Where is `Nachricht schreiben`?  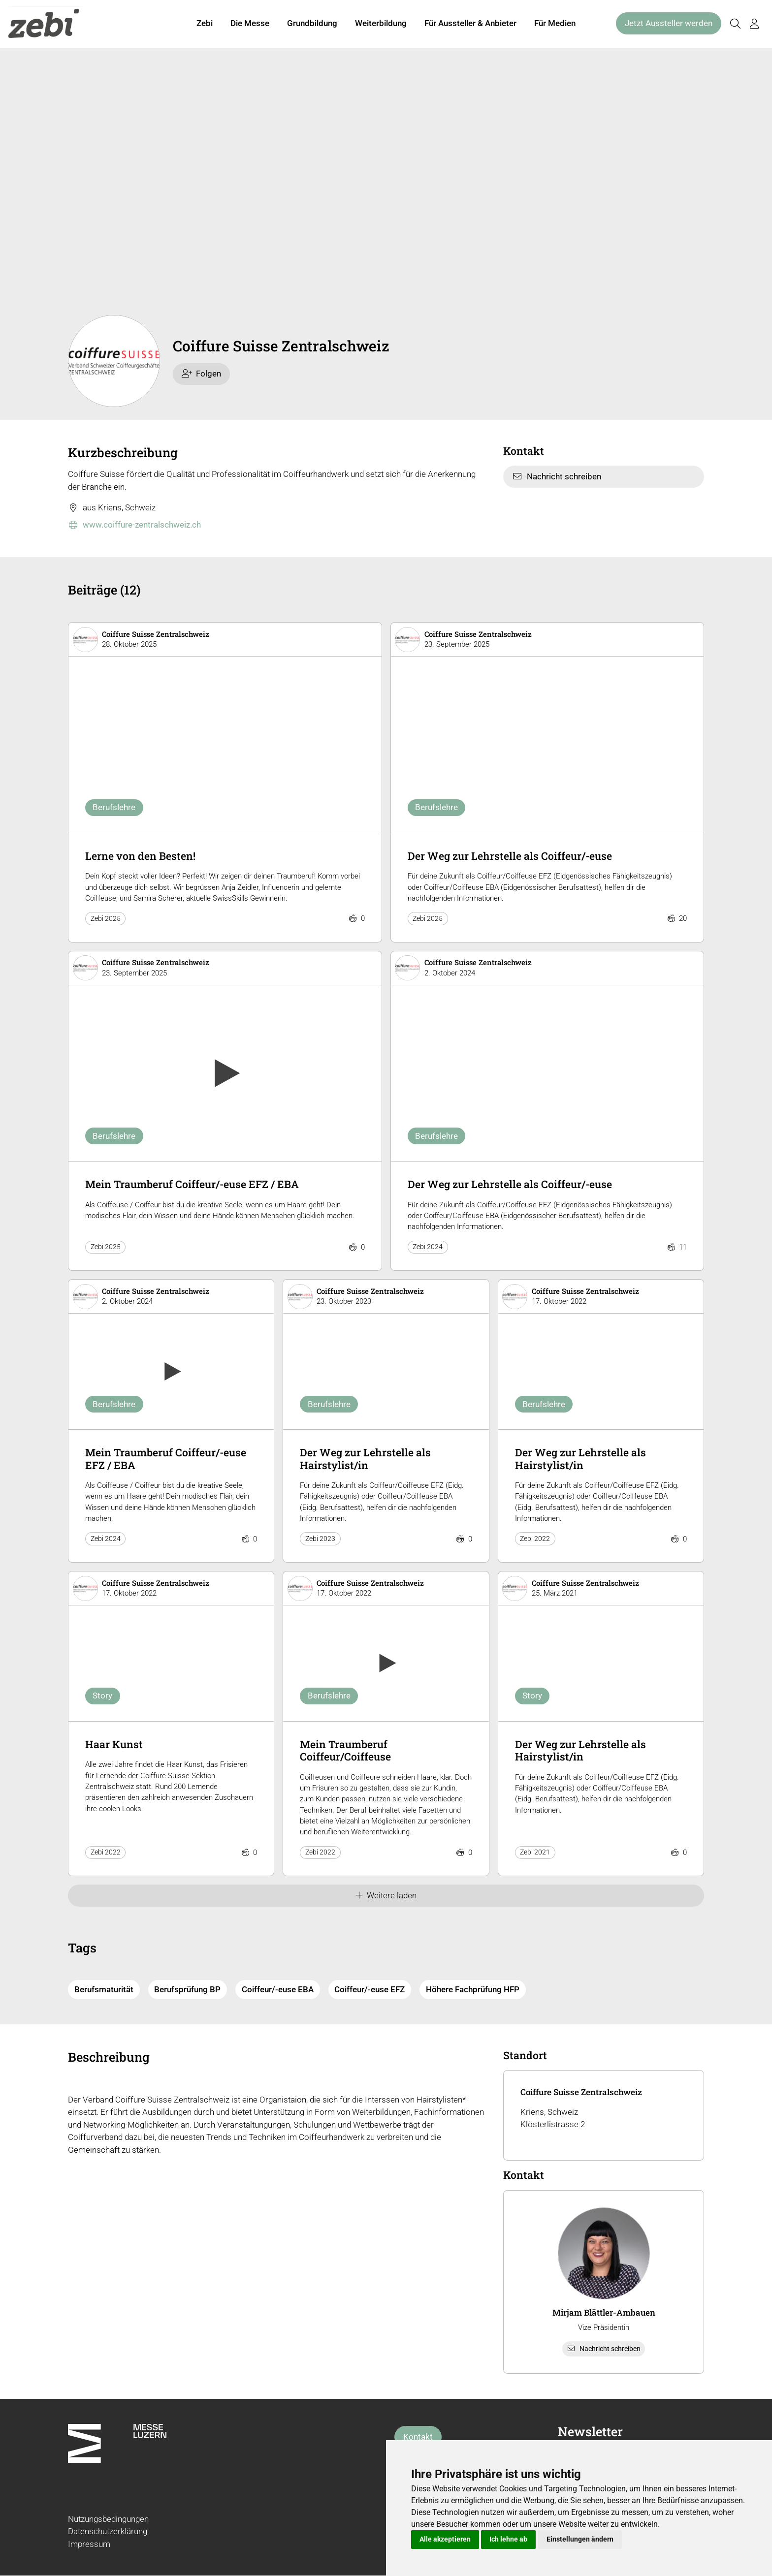
Nachricht schreiben is located at coordinates (556, 476).